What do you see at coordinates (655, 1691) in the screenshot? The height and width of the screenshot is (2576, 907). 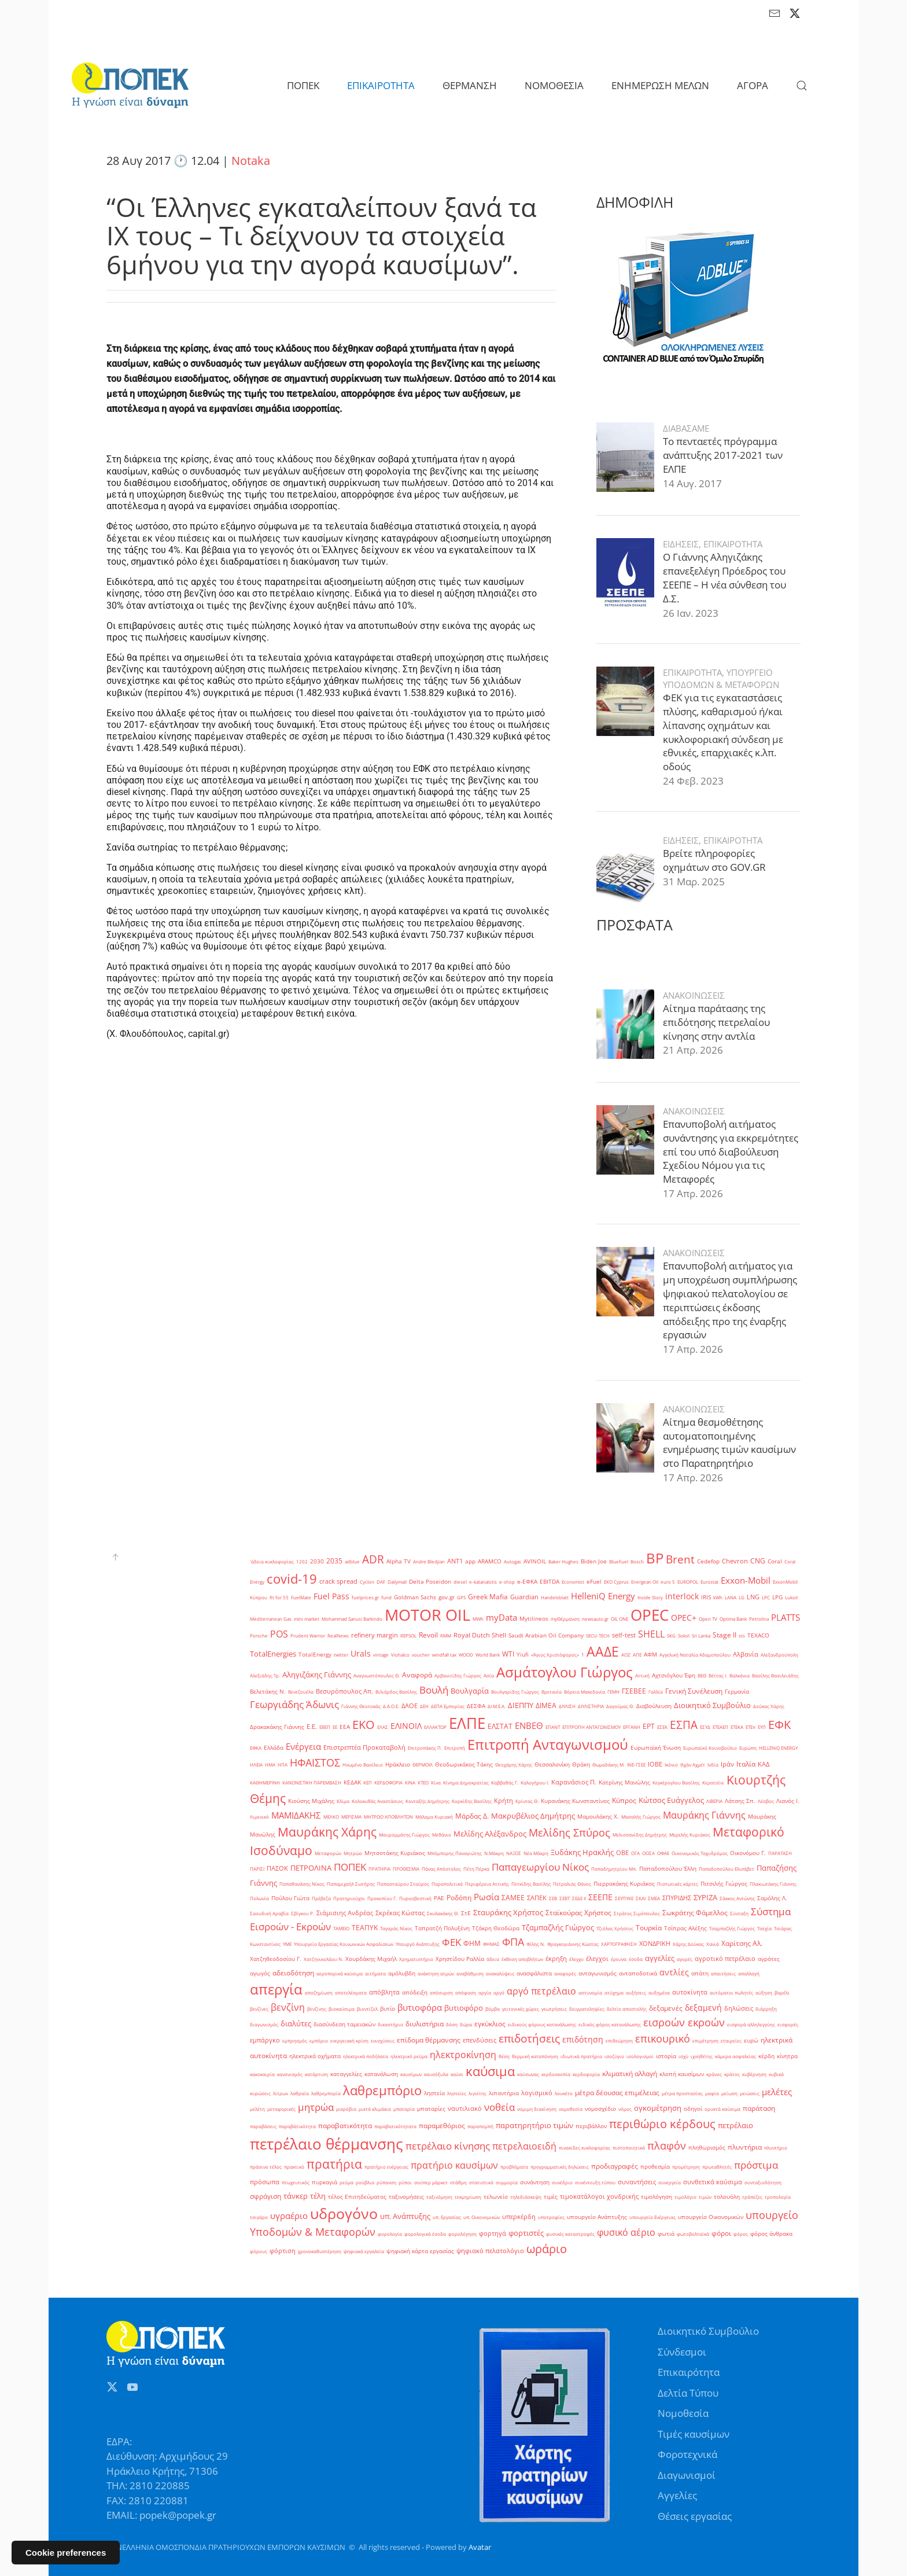 I see `Γαλλία [Γαλλία (1 στοιχείο)]` at bounding box center [655, 1691].